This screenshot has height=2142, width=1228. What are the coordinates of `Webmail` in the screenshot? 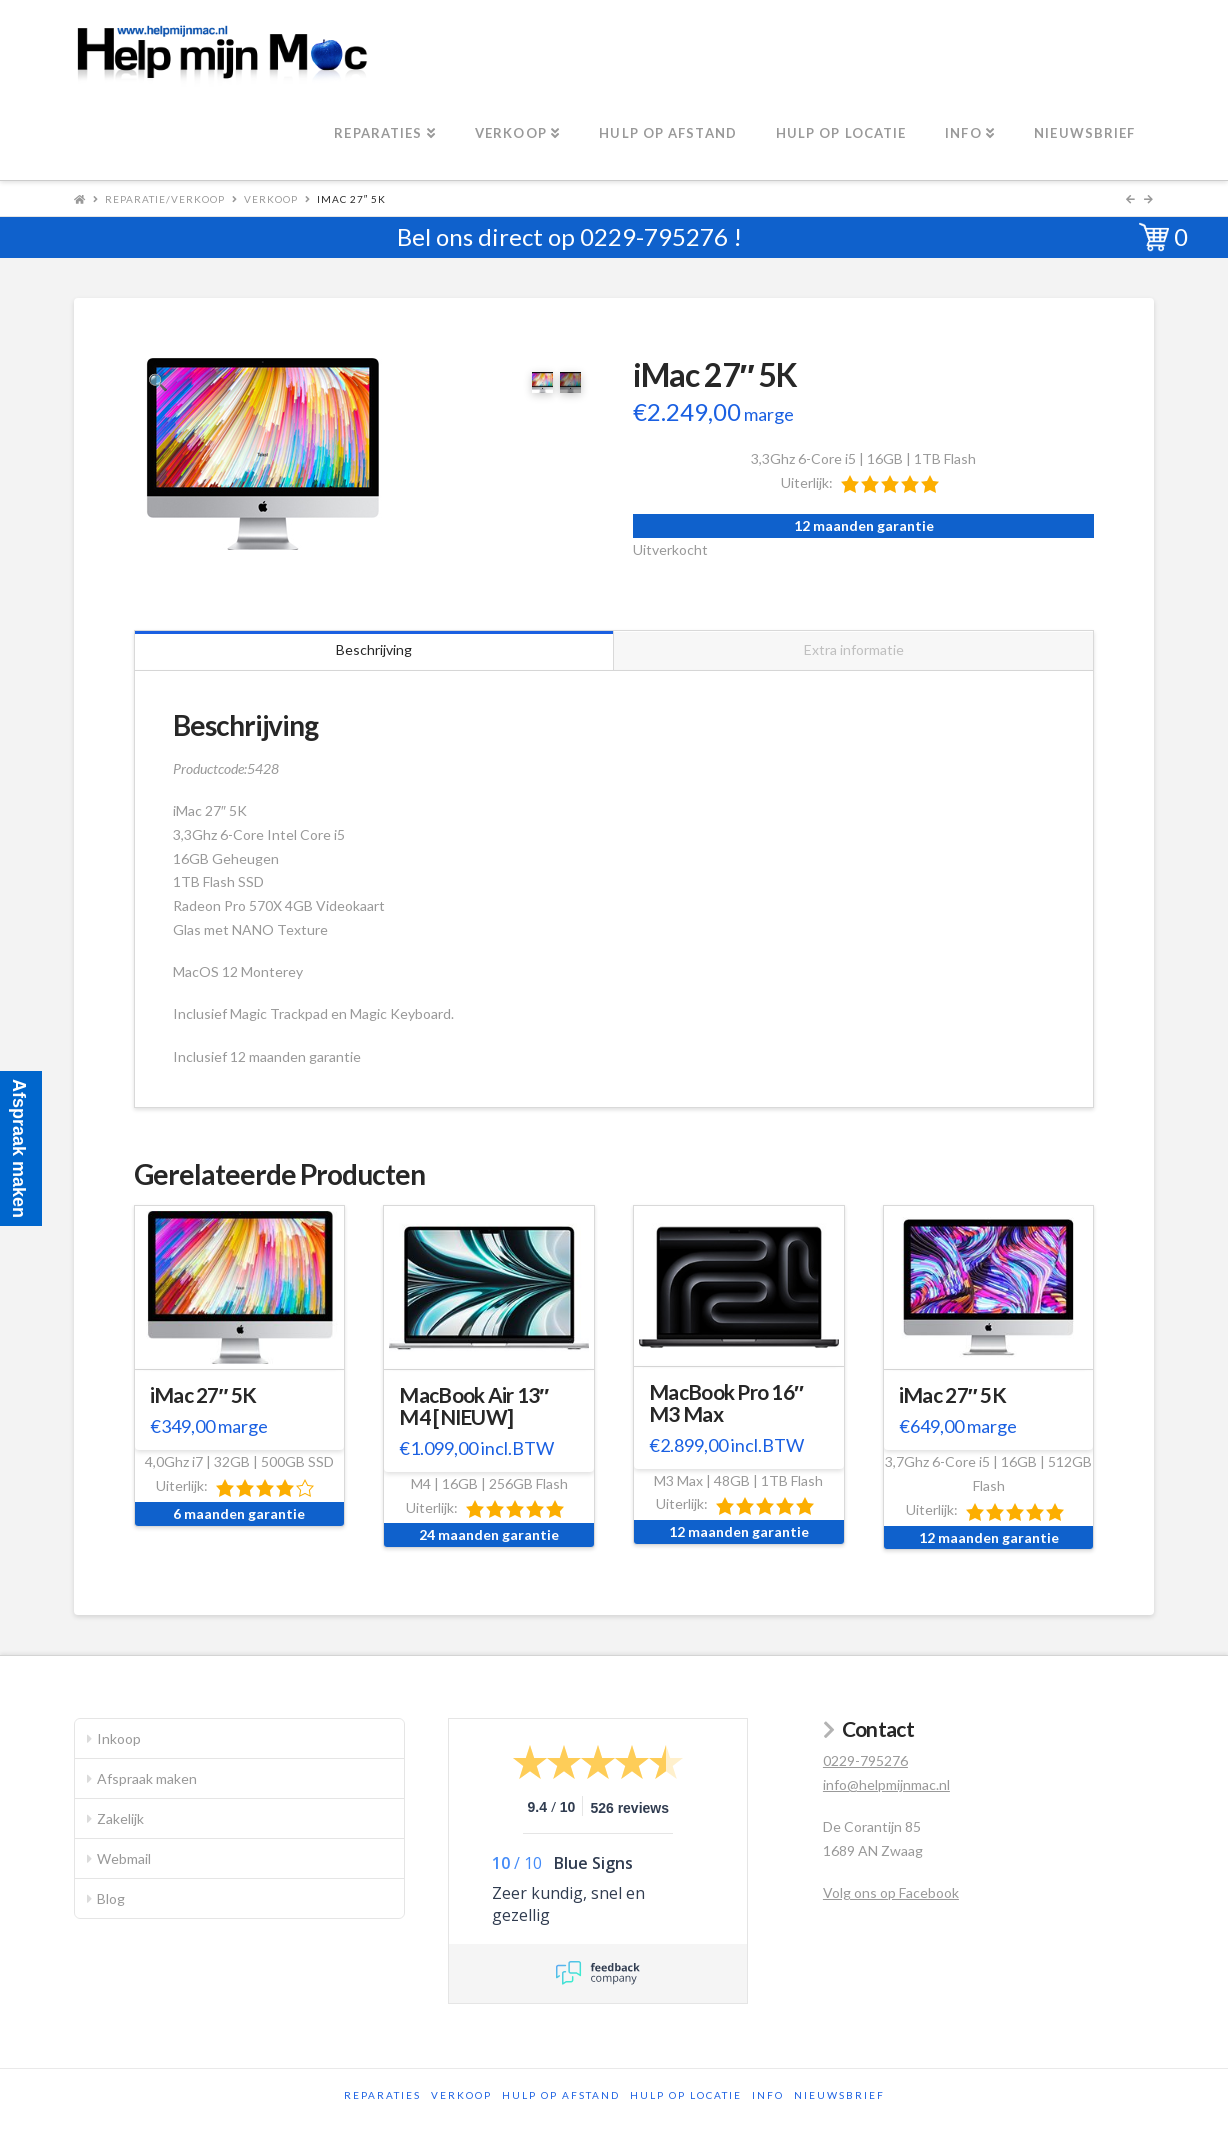 It's located at (124, 1858).